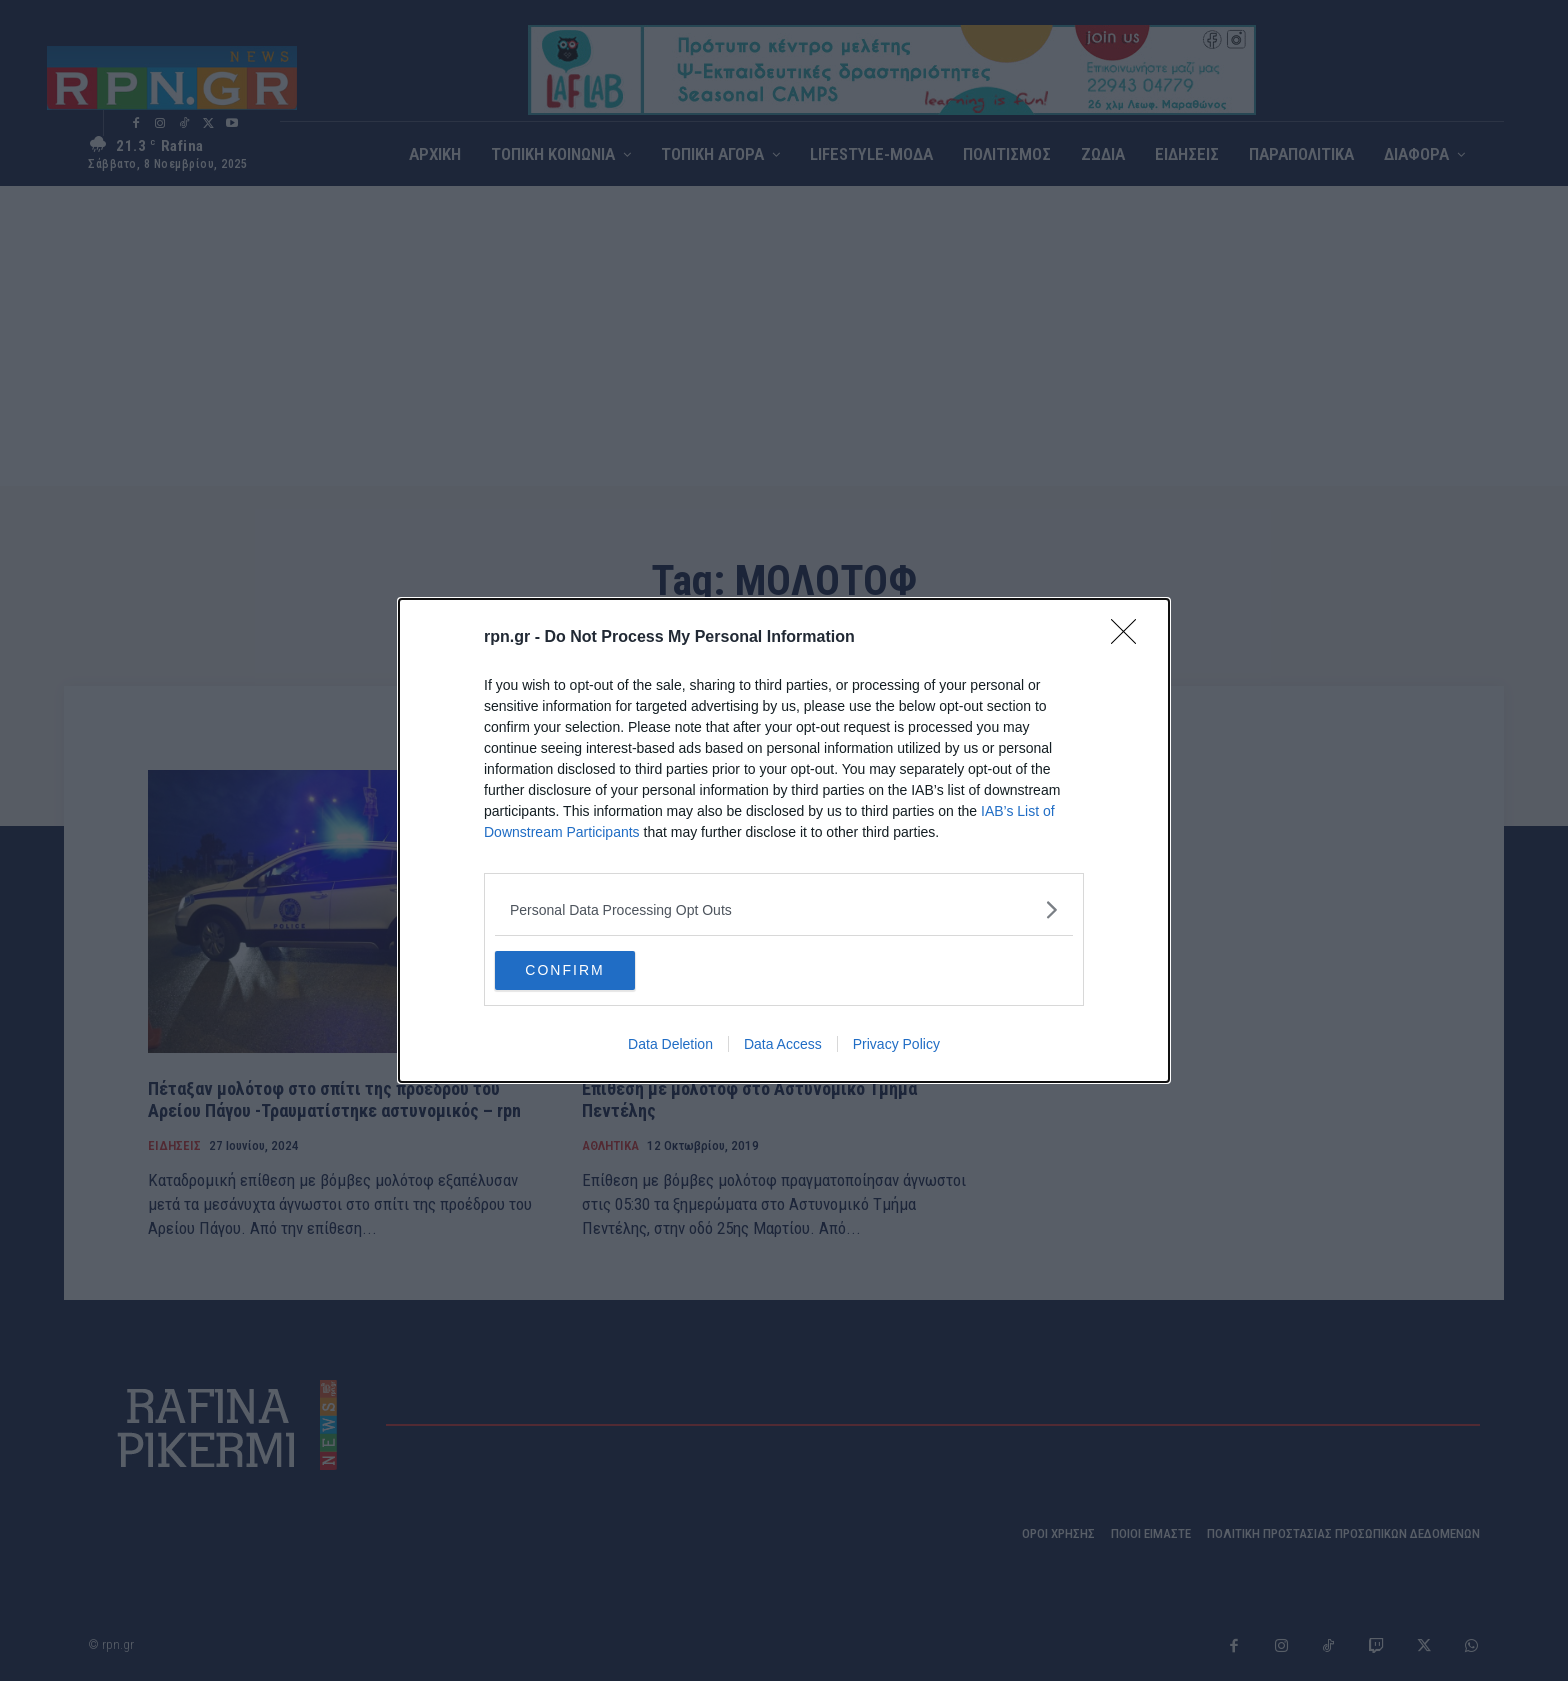 The height and width of the screenshot is (1681, 1568). Describe the element at coordinates (670, 1045) in the screenshot. I see `Data Deletion` at that location.